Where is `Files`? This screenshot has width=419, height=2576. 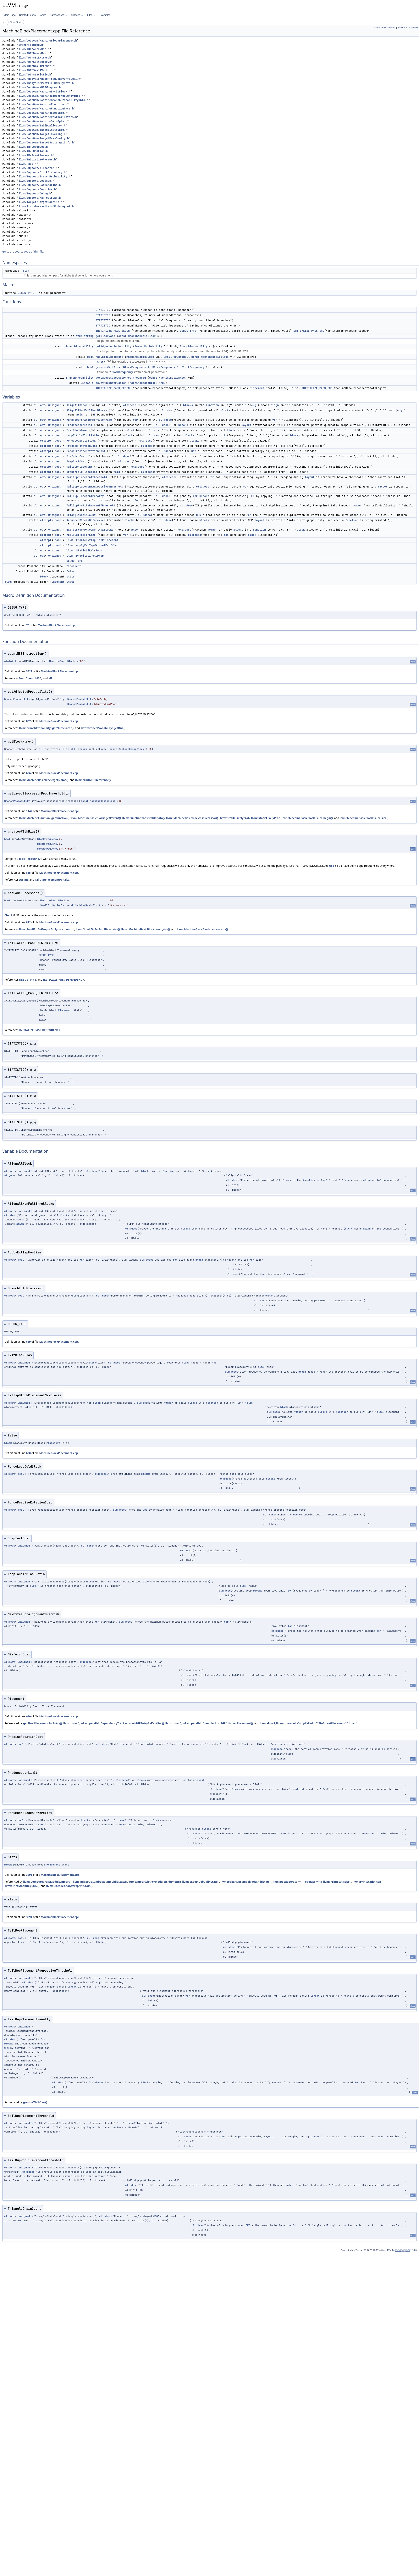 Files is located at coordinates (91, 15).